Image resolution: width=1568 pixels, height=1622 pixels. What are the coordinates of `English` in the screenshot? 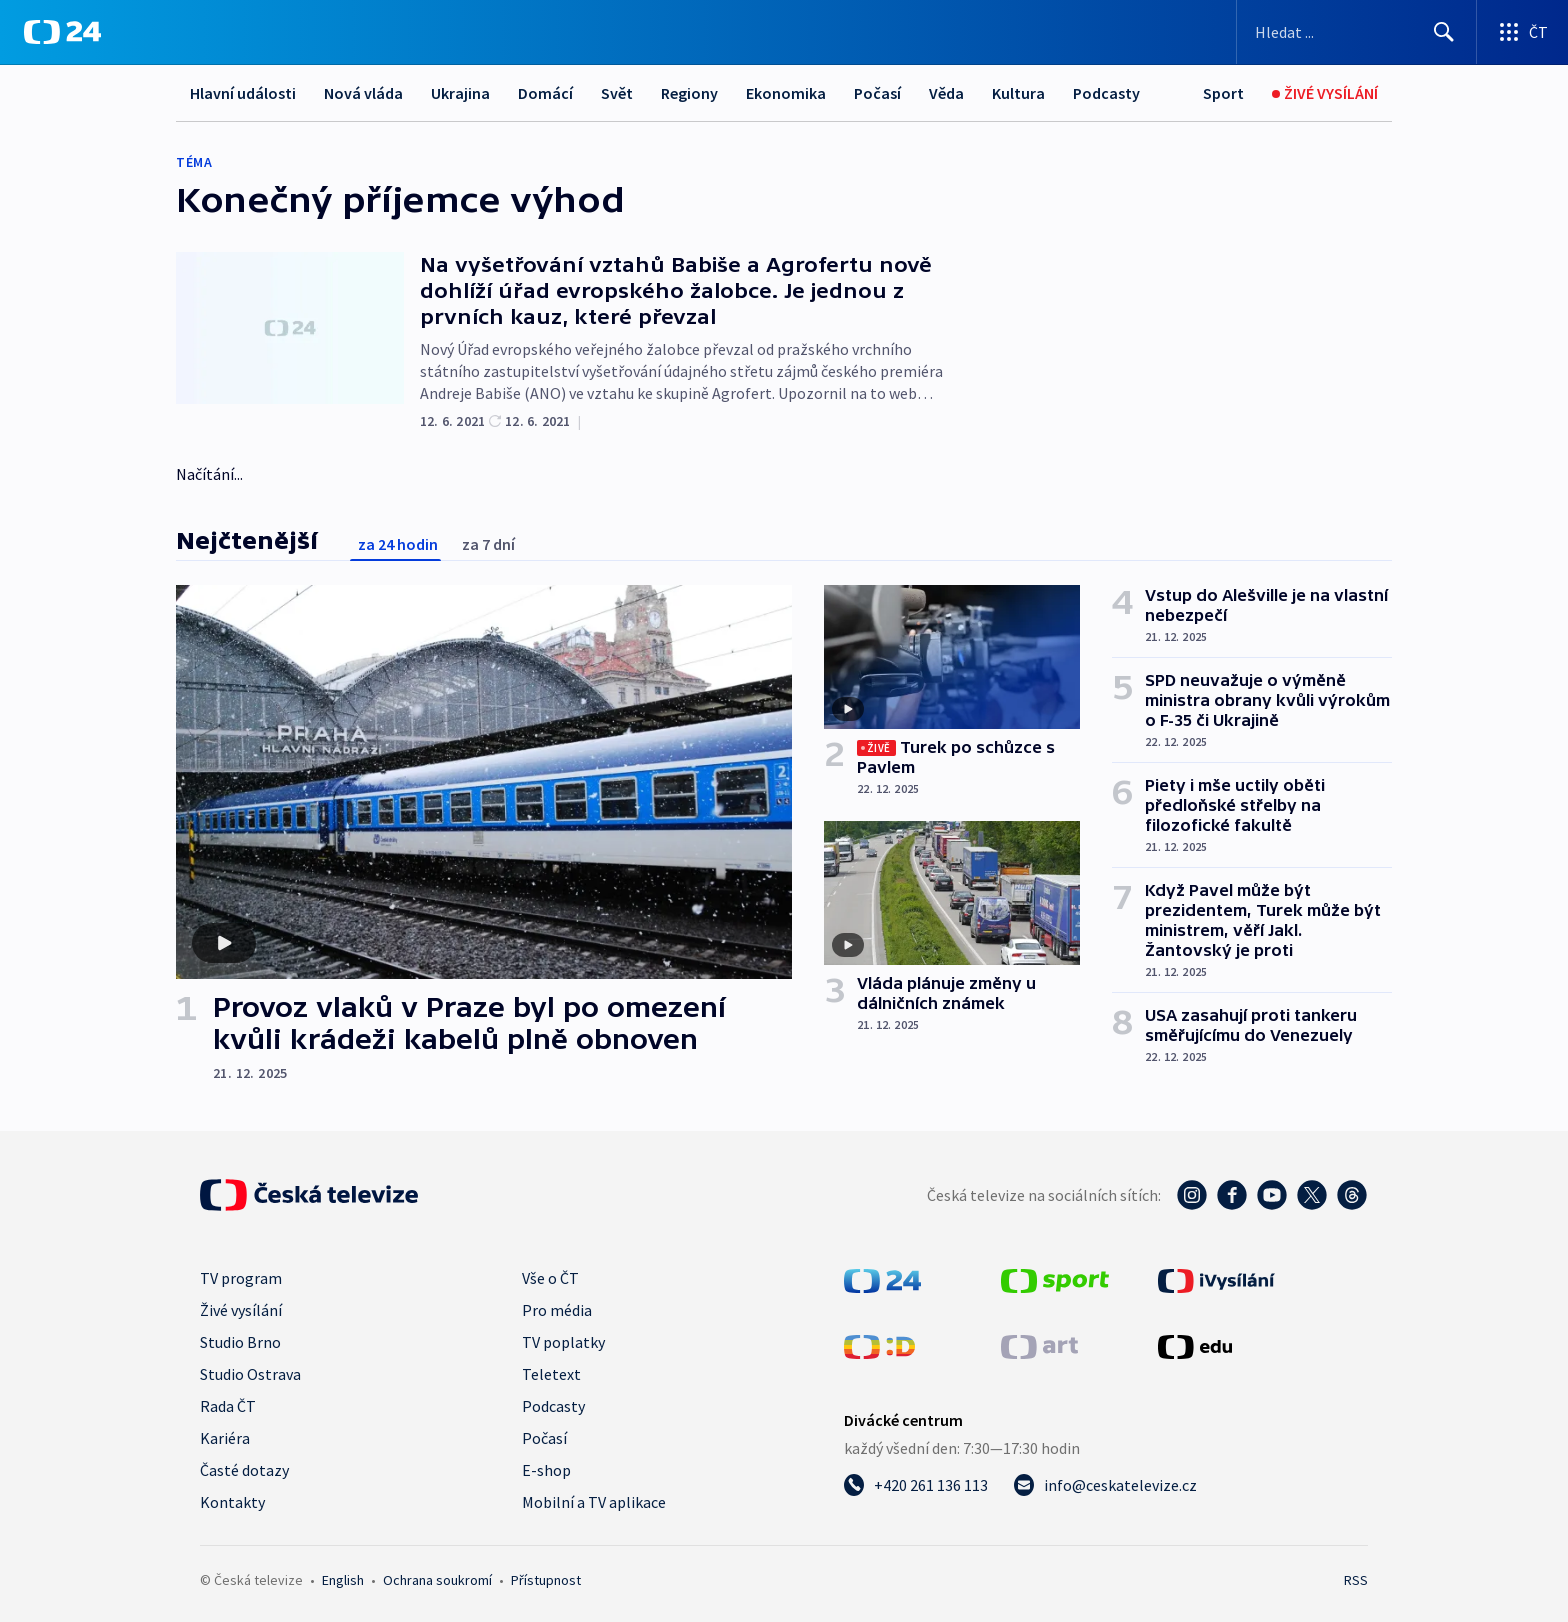 It's located at (343, 1580).